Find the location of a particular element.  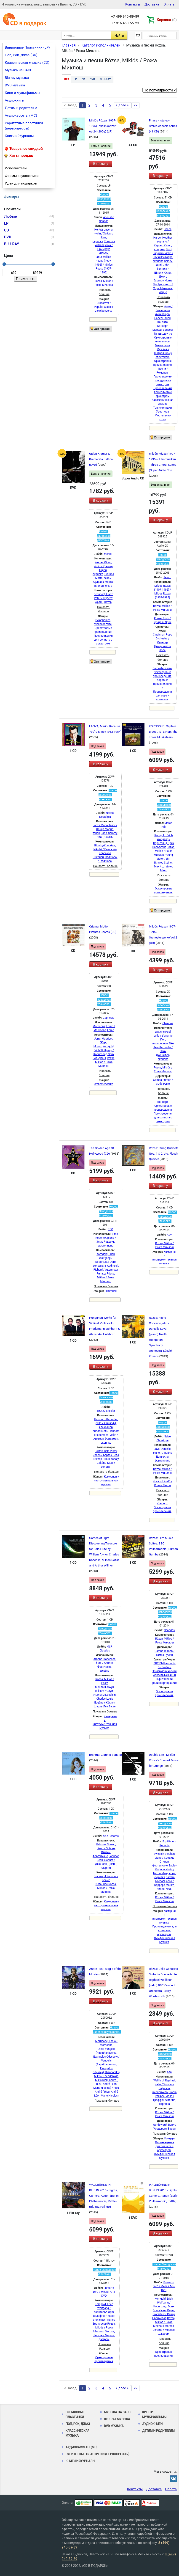

Decca is located at coordinates (167, 229).